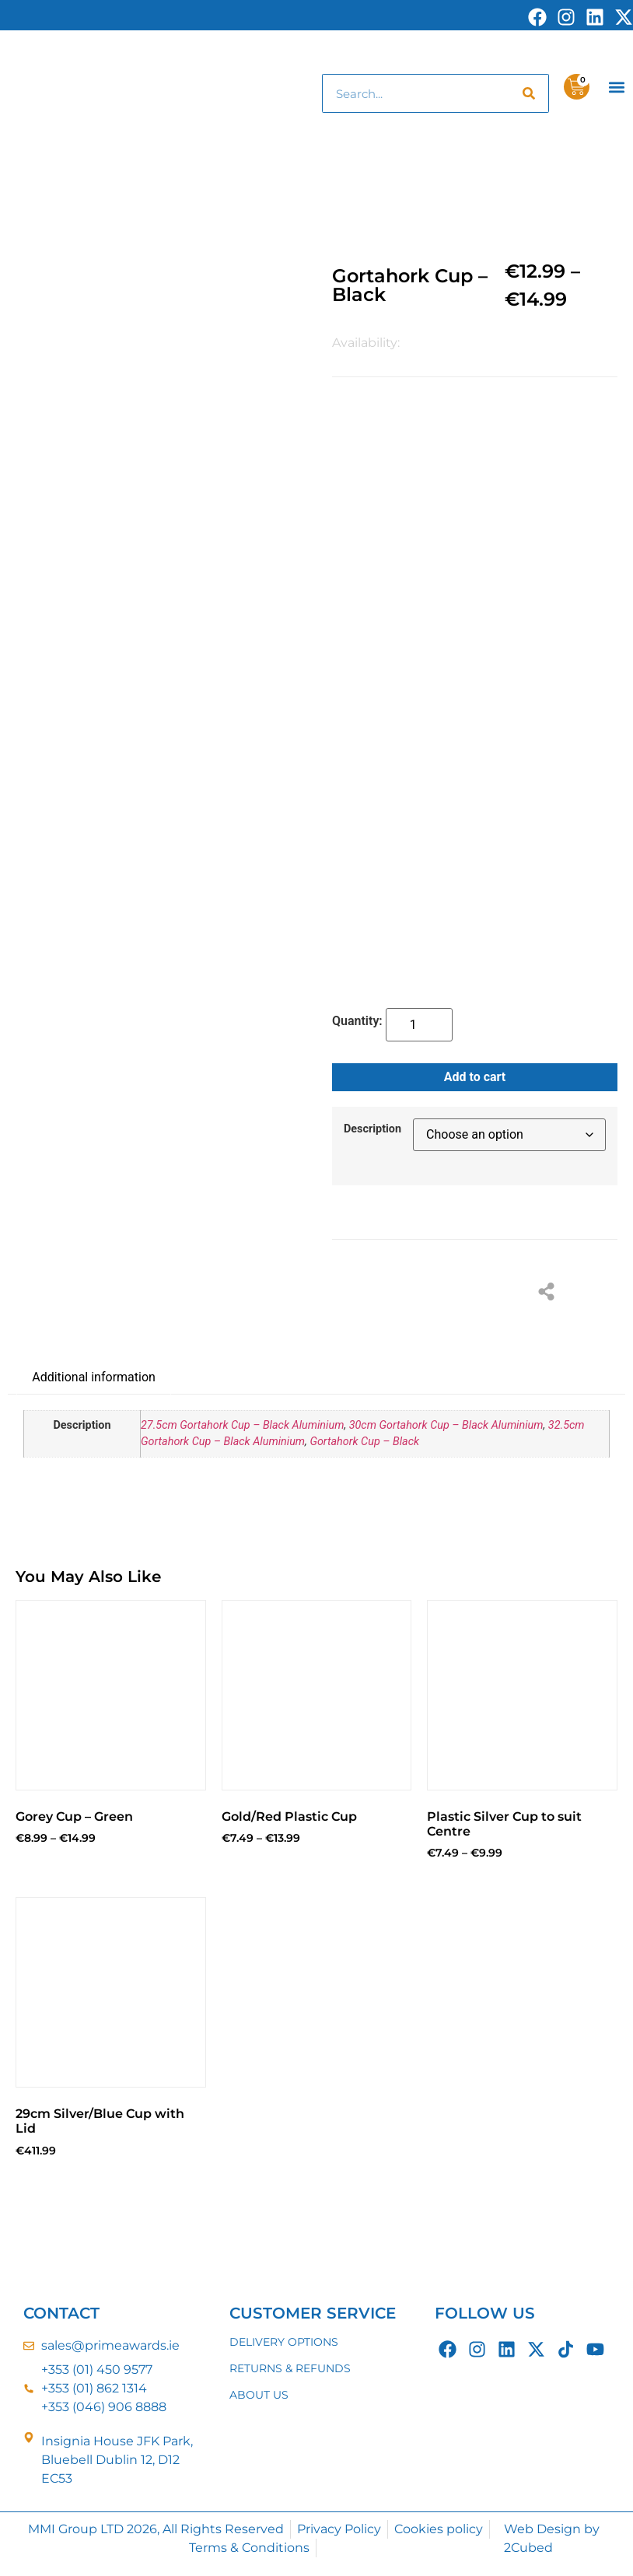 The height and width of the screenshot is (2576, 633). Describe the element at coordinates (259, 2395) in the screenshot. I see `ABOUT US` at that location.